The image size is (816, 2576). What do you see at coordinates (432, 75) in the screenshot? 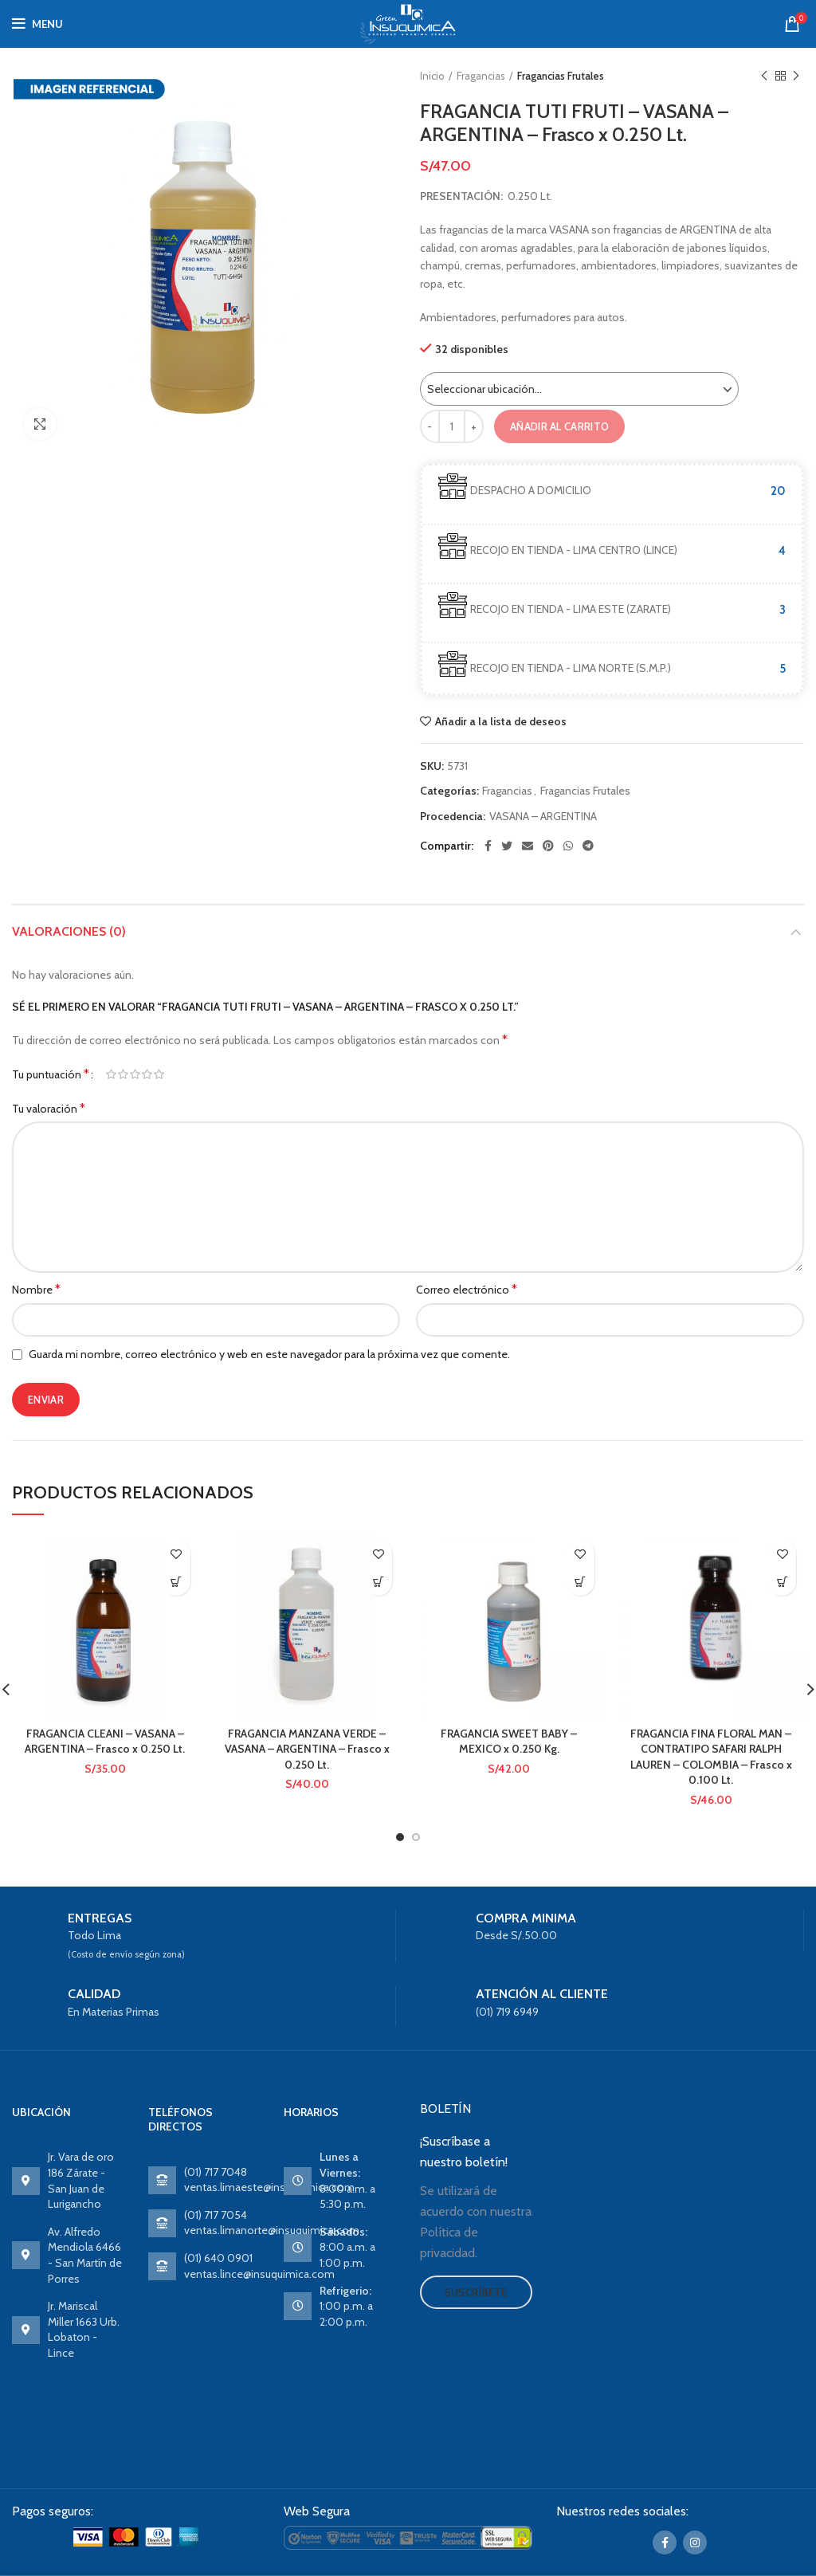
I see `Inicio` at bounding box center [432, 75].